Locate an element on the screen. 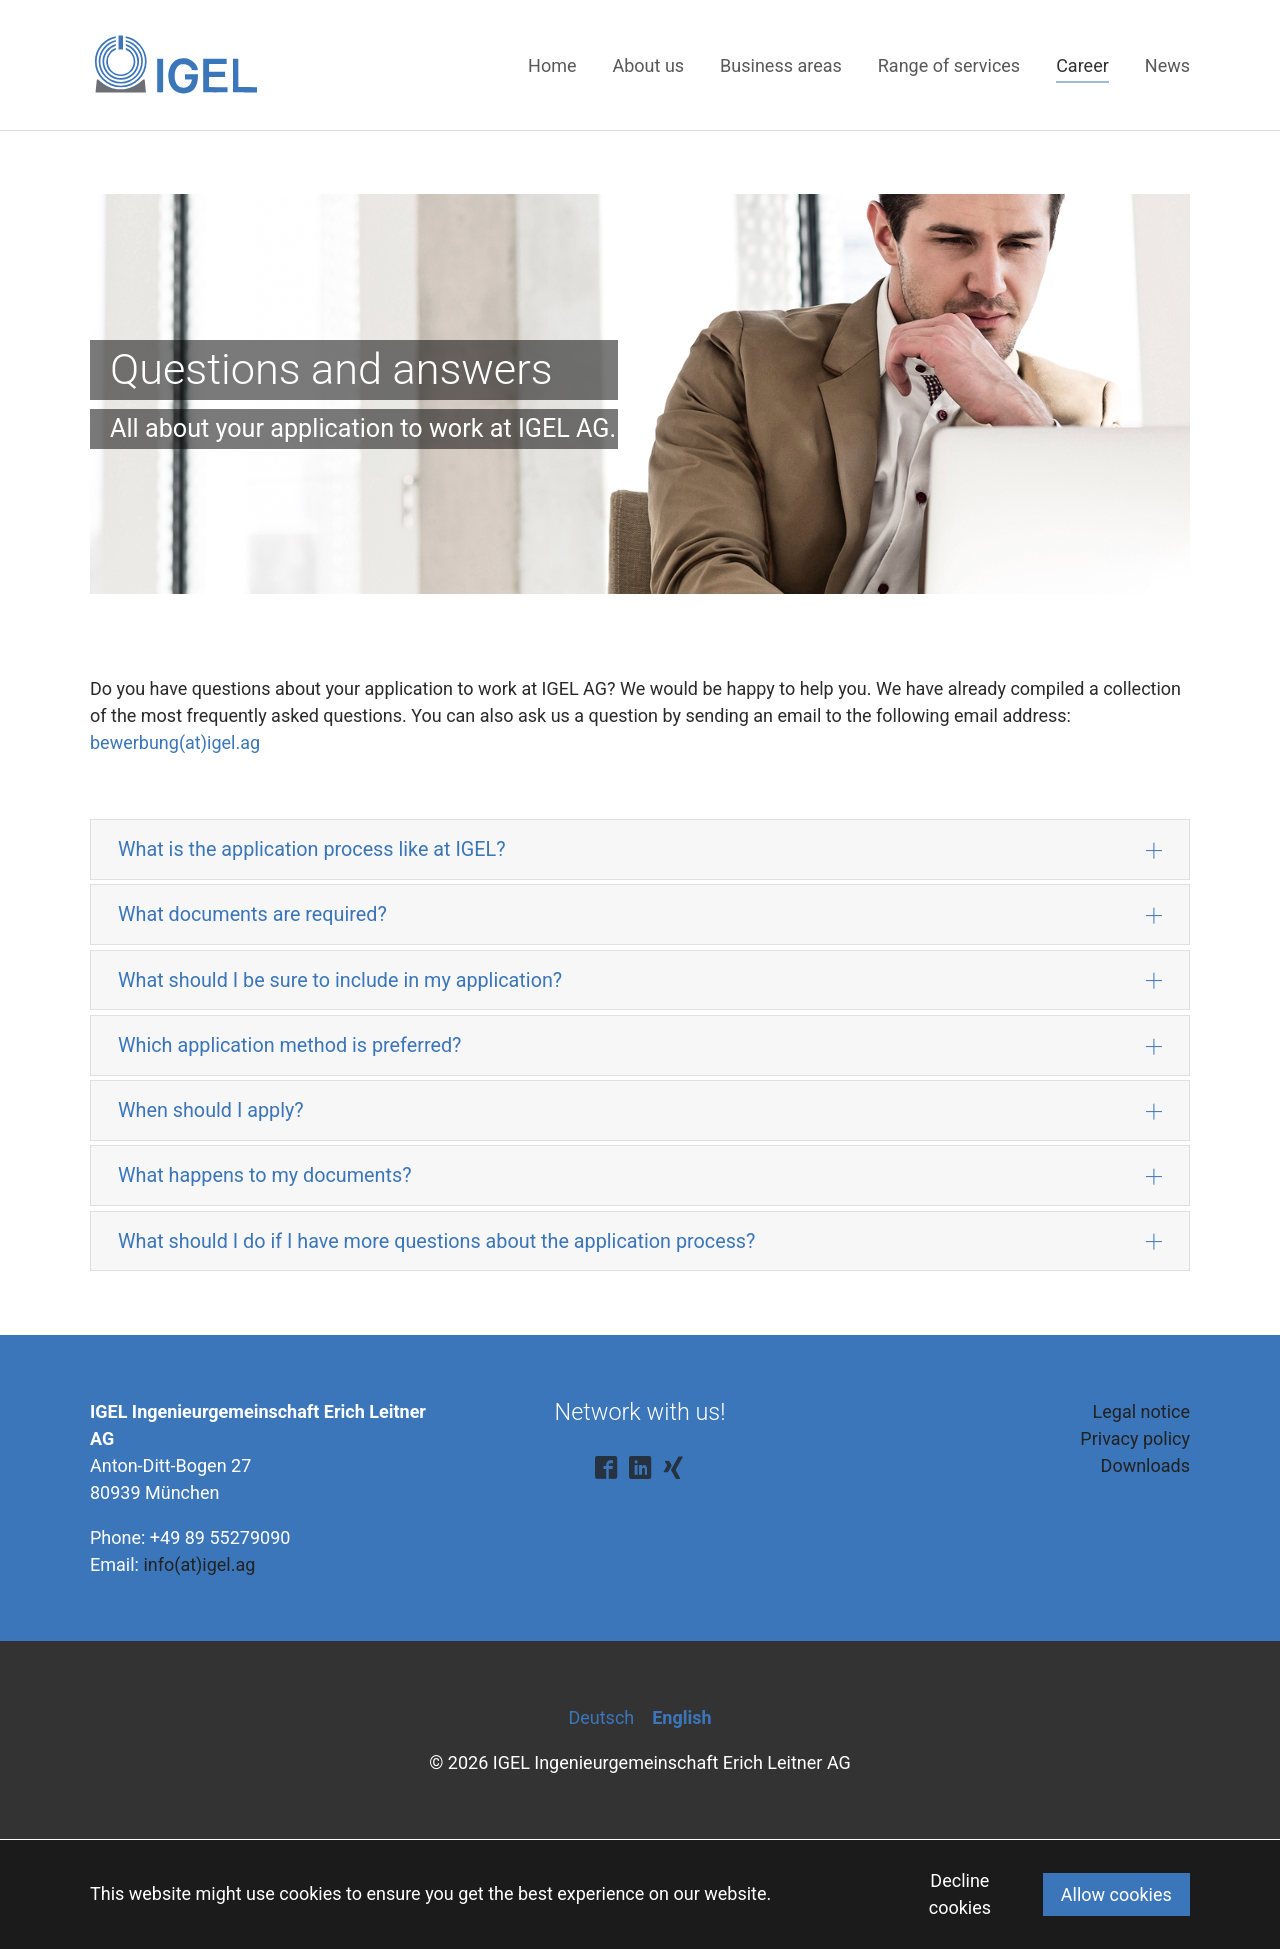 Image resolution: width=1280 pixels, height=1949 pixels. Downloads is located at coordinates (1145, 1465).